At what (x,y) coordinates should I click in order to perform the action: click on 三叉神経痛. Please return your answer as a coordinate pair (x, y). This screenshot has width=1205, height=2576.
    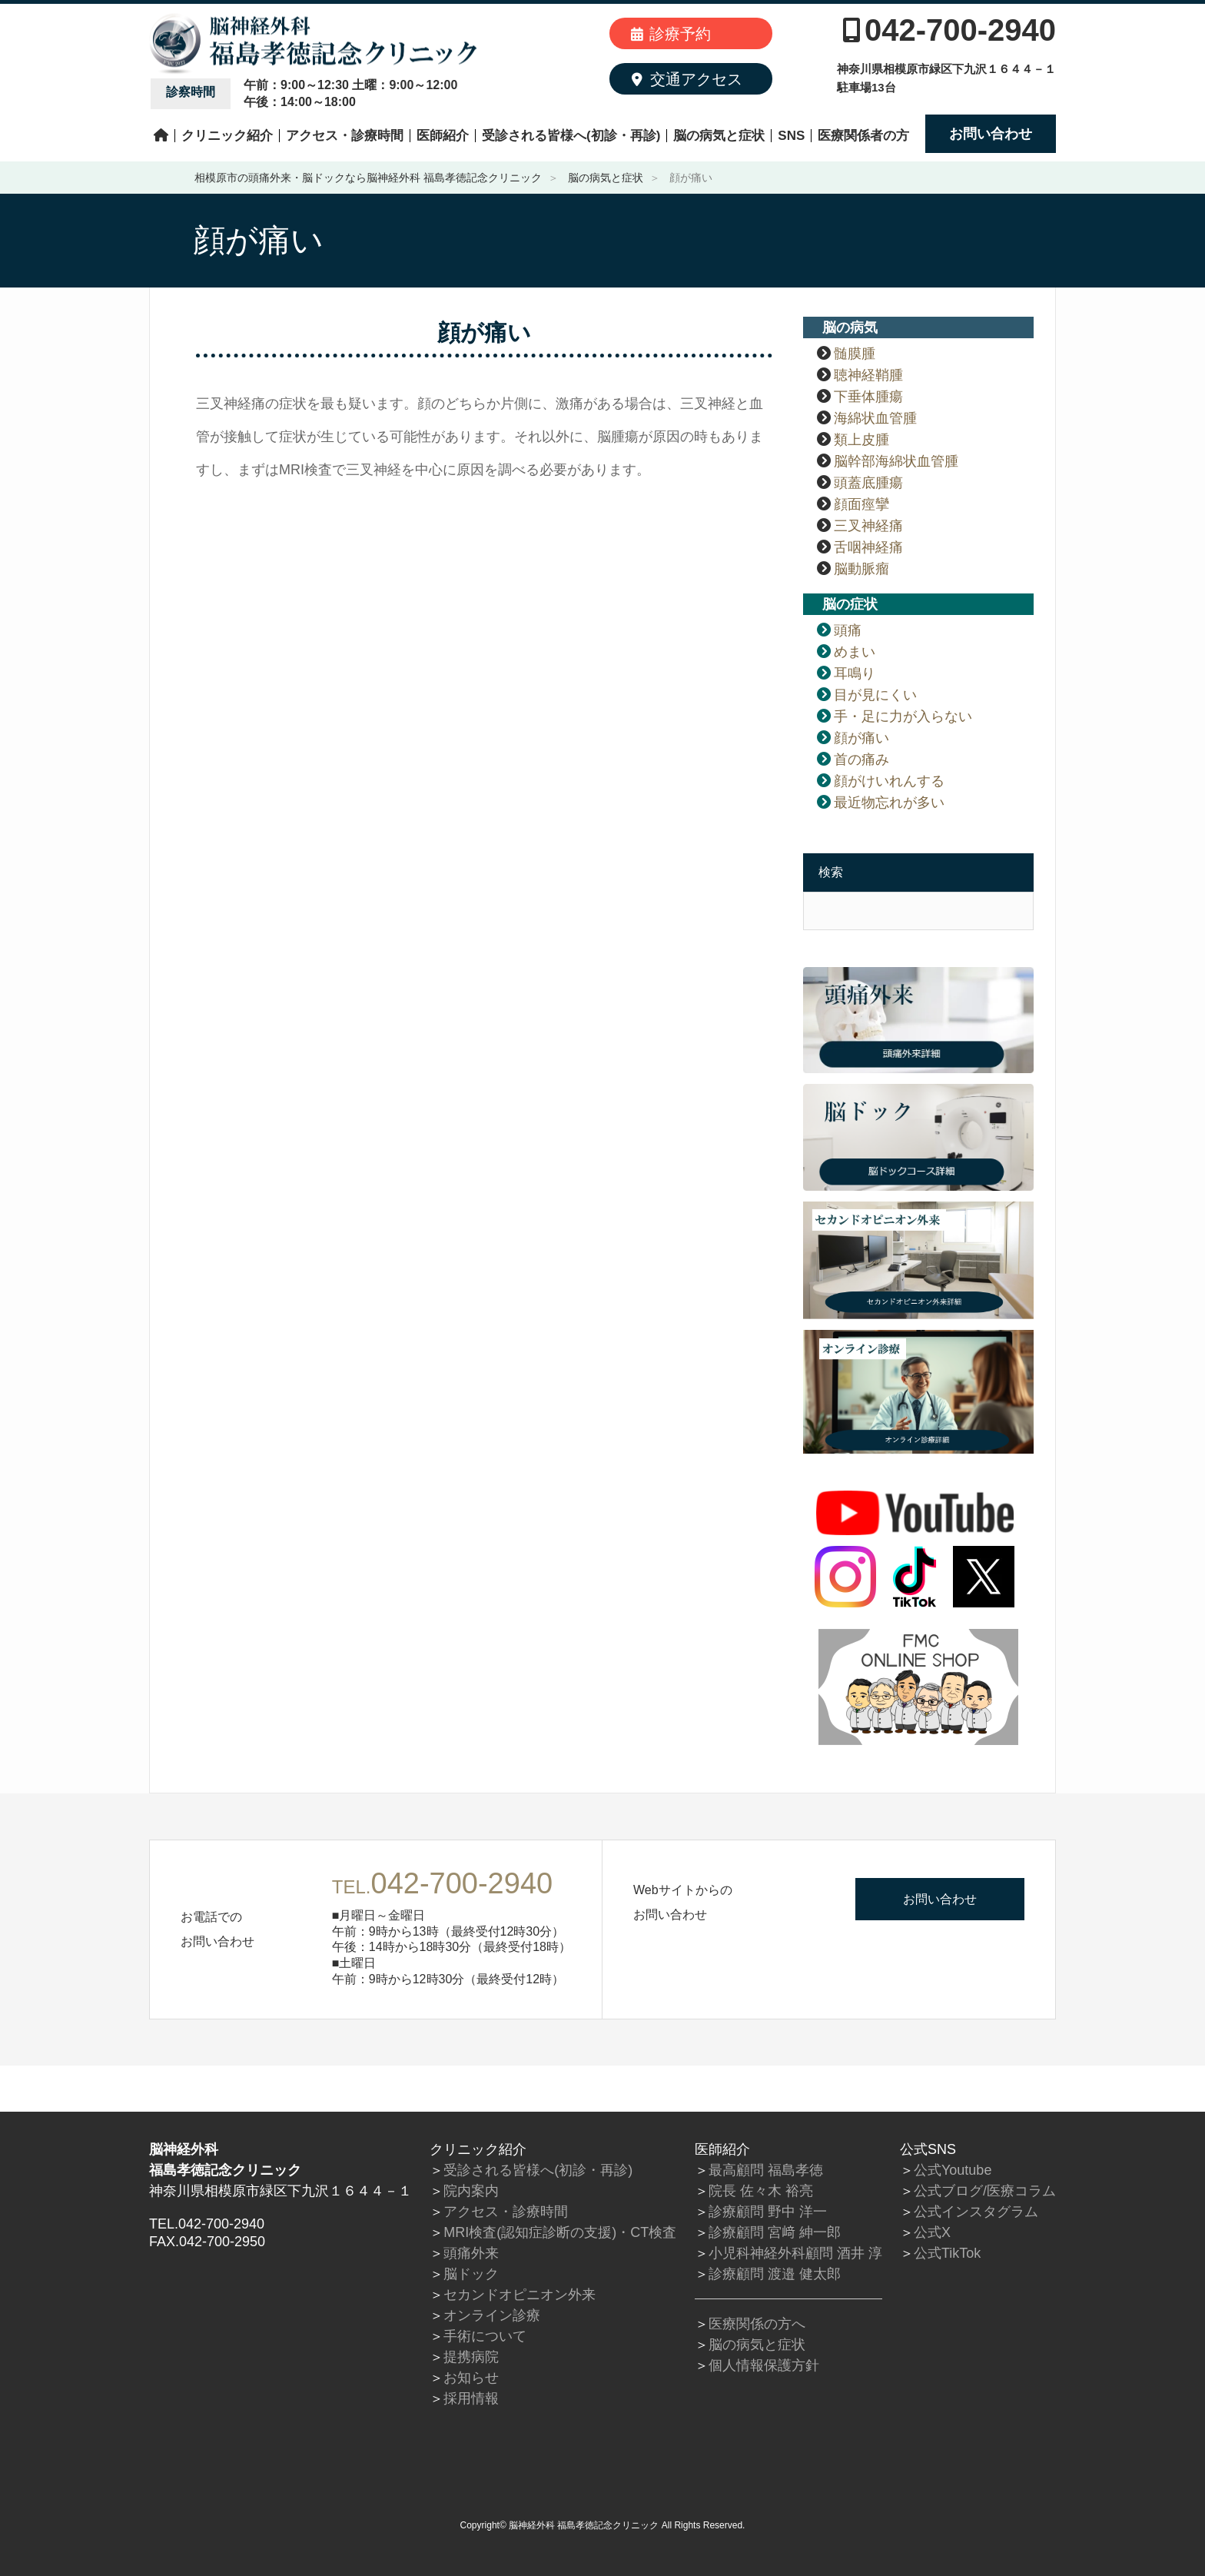
    Looking at the image, I should click on (868, 525).